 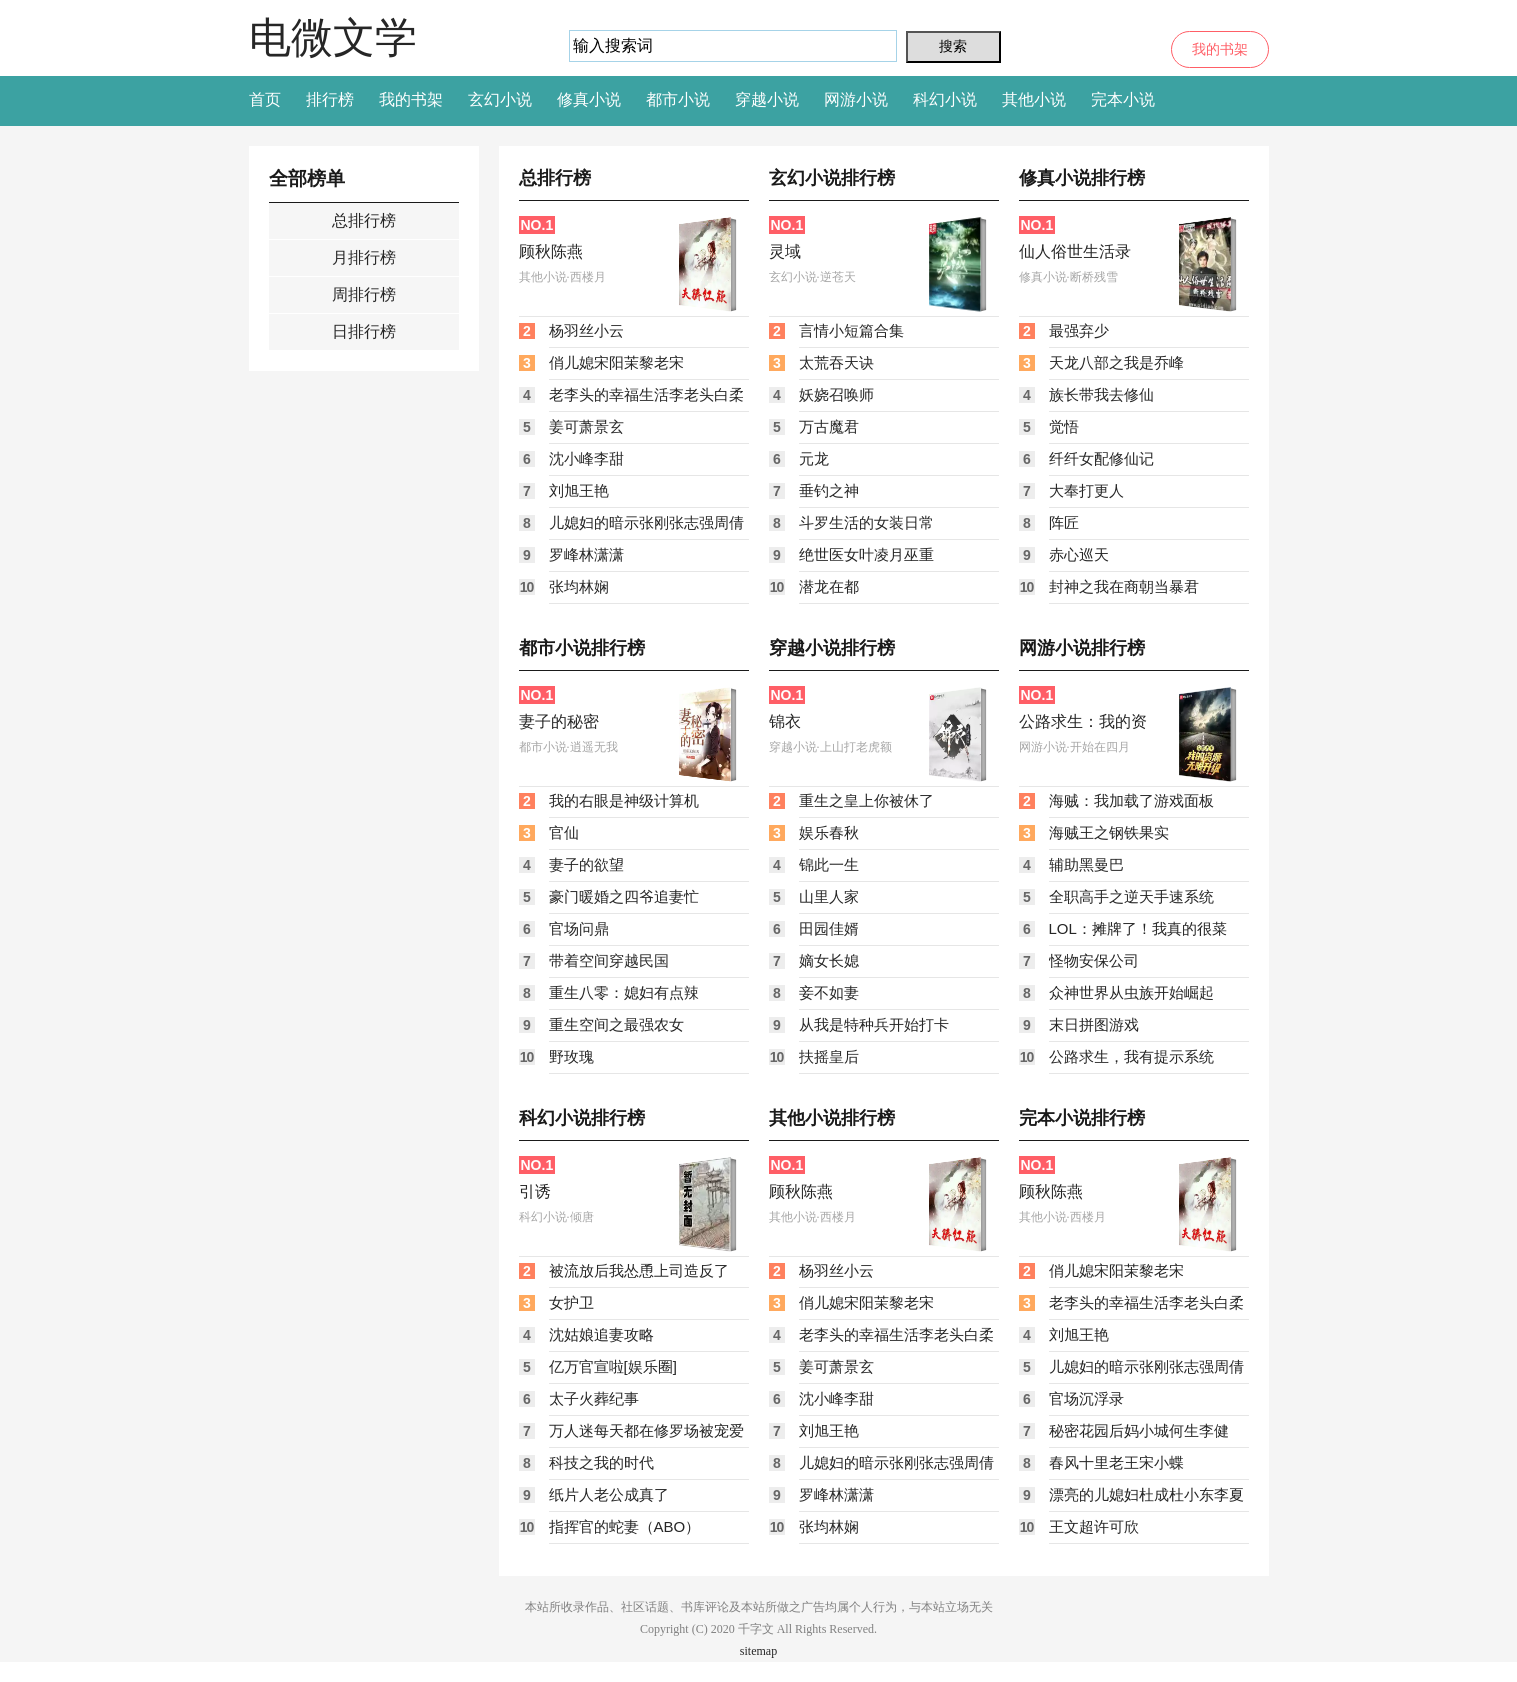 What do you see at coordinates (609, 960) in the screenshot?
I see `带着空间穿越民国` at bounding box center [609, 960].